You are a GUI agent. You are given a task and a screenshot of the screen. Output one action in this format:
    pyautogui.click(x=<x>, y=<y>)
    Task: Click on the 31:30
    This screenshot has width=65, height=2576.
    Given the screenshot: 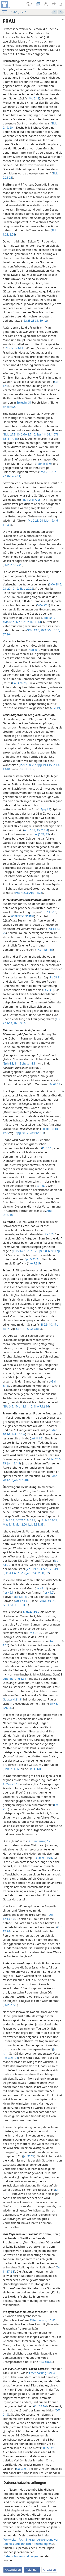 What is the action you would take?
    pyautogui.click(x=37, y=1329)
    